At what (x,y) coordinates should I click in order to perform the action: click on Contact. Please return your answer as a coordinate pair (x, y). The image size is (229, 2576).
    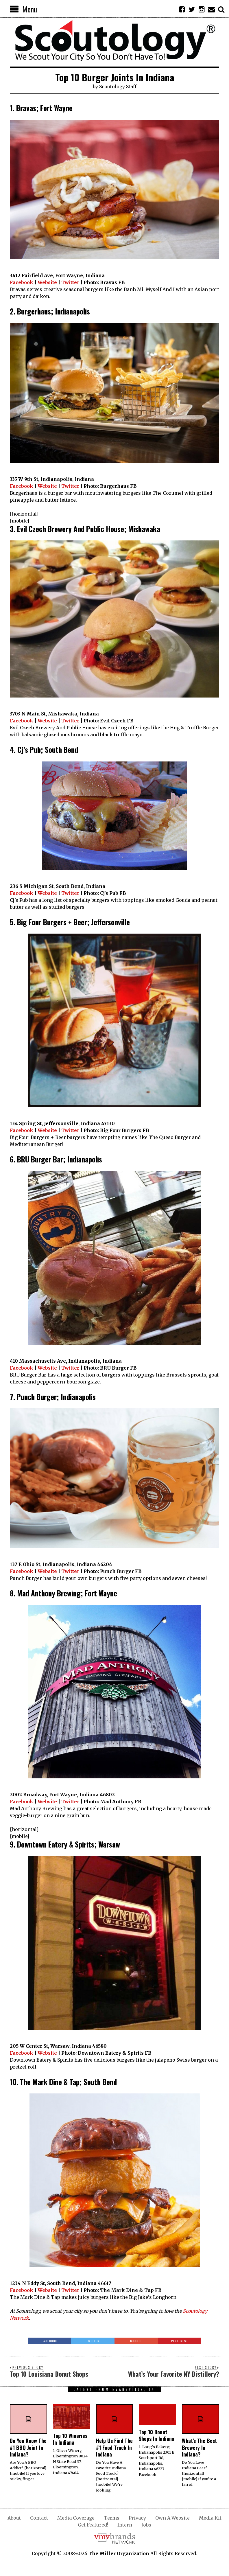
    Looking at the image, I should click on (39, 2518).